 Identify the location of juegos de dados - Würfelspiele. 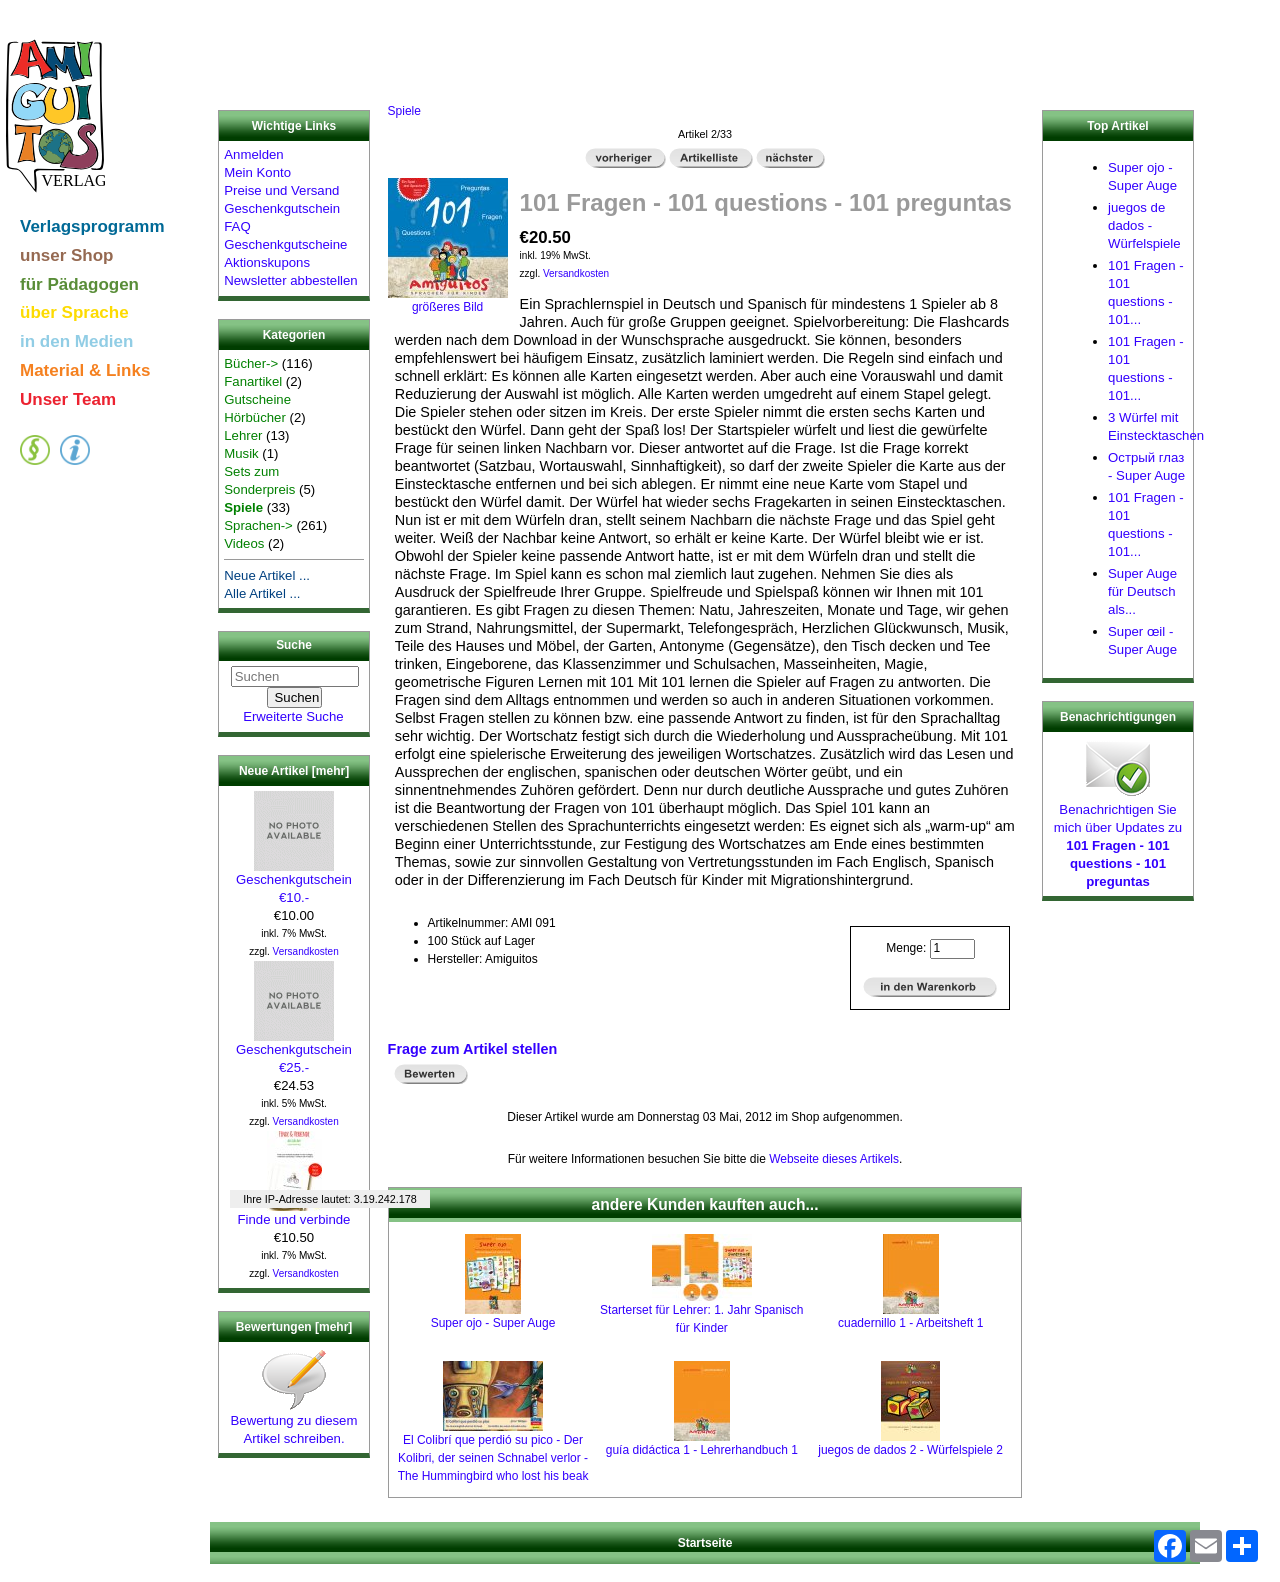
(1144, 225).